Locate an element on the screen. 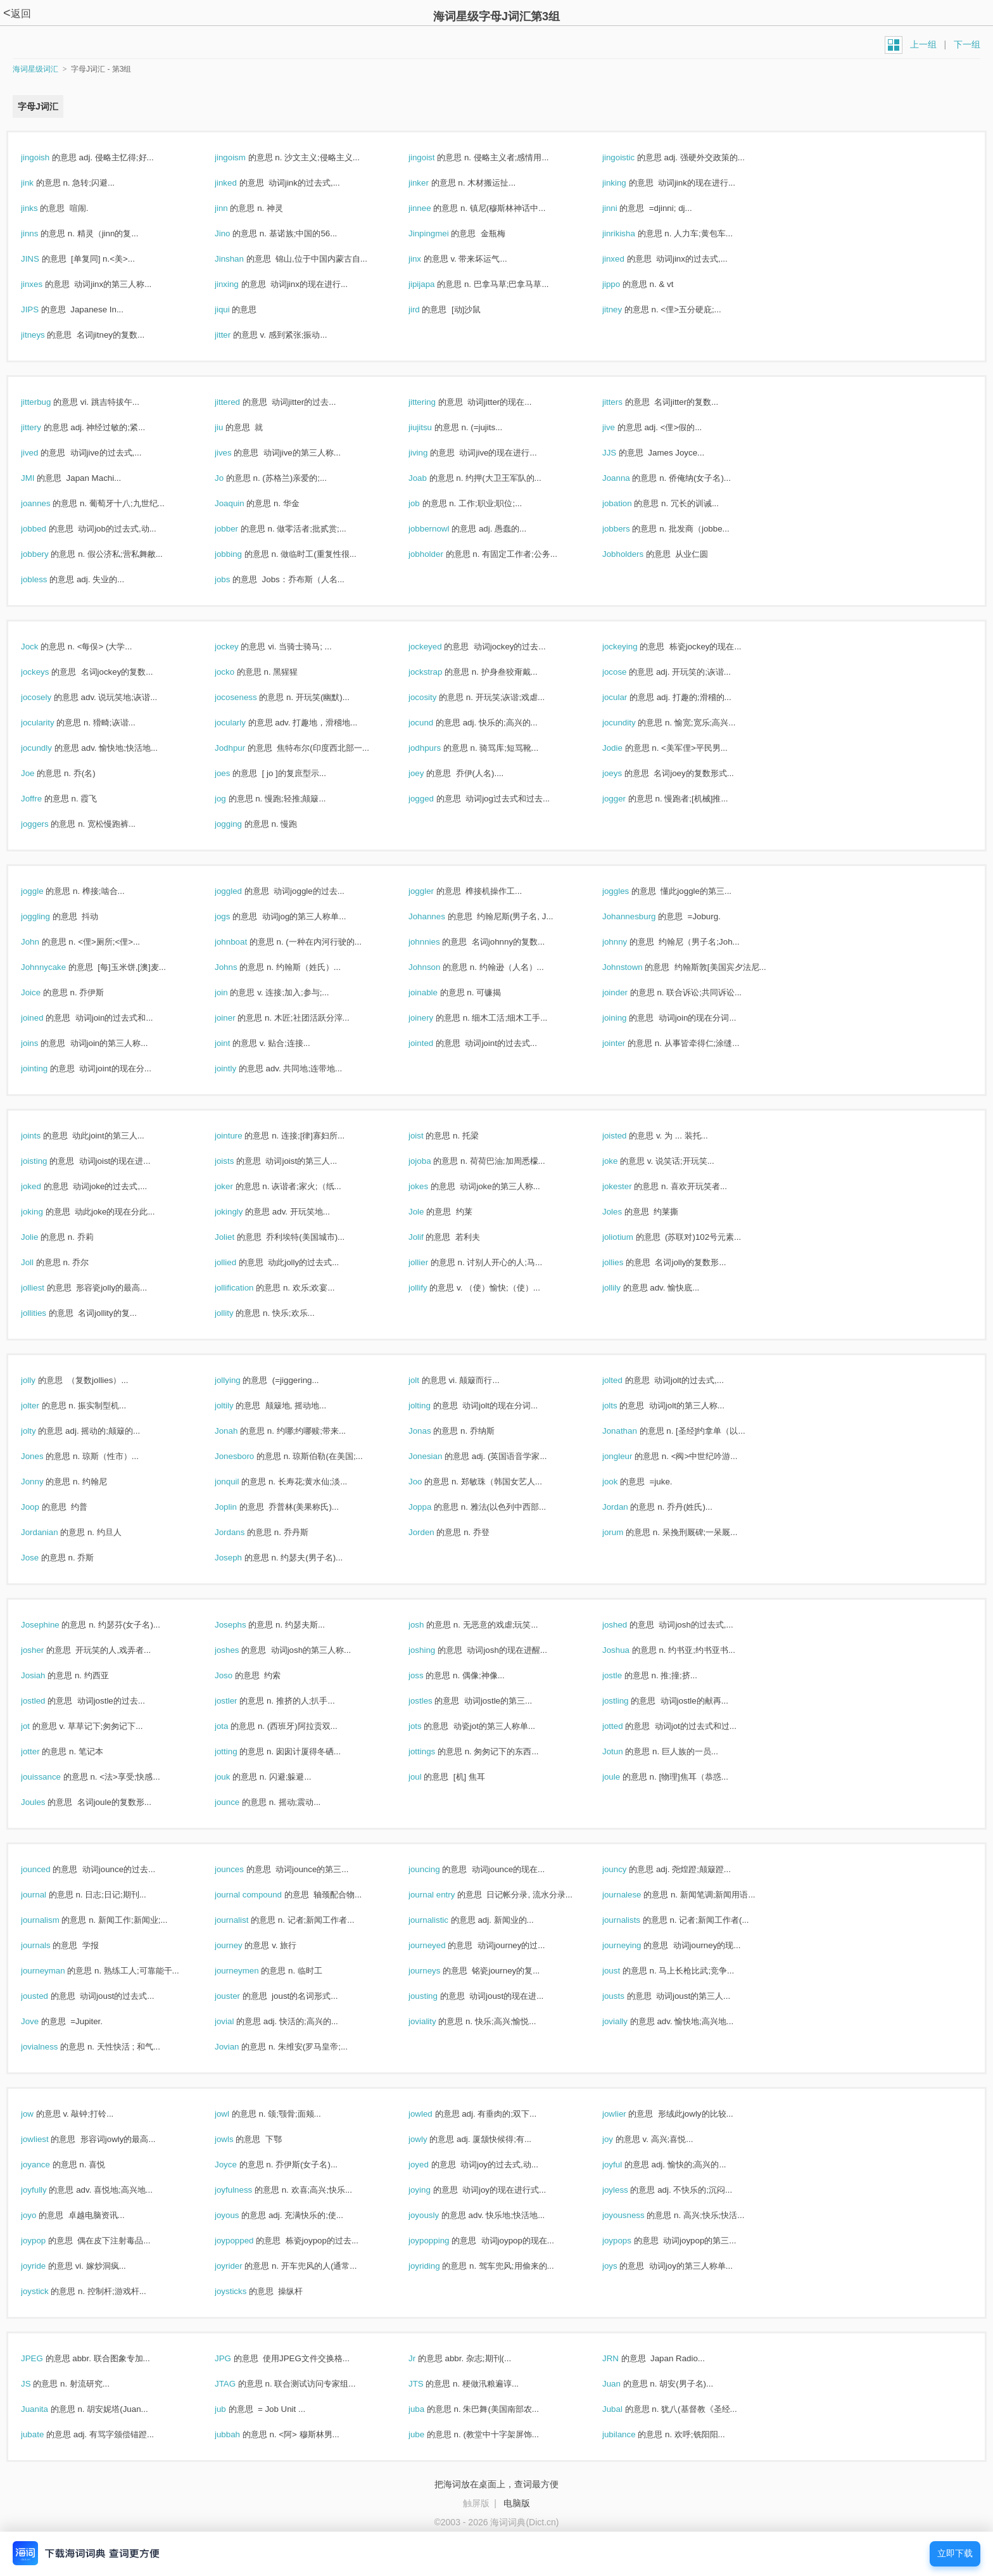 The image size is (993, 2576). jitters is located at coordinates (626, 402).